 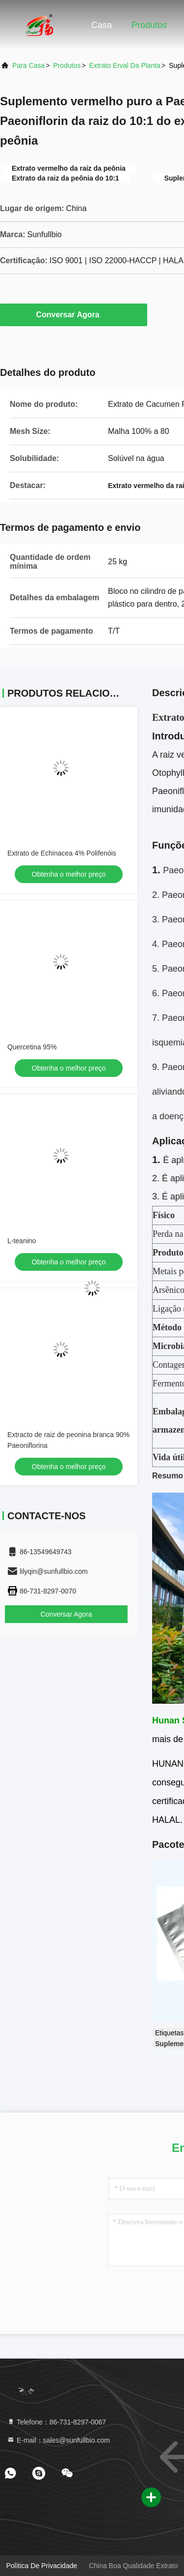 I want to click on Conversar Agora, so click(x=73, y=314).